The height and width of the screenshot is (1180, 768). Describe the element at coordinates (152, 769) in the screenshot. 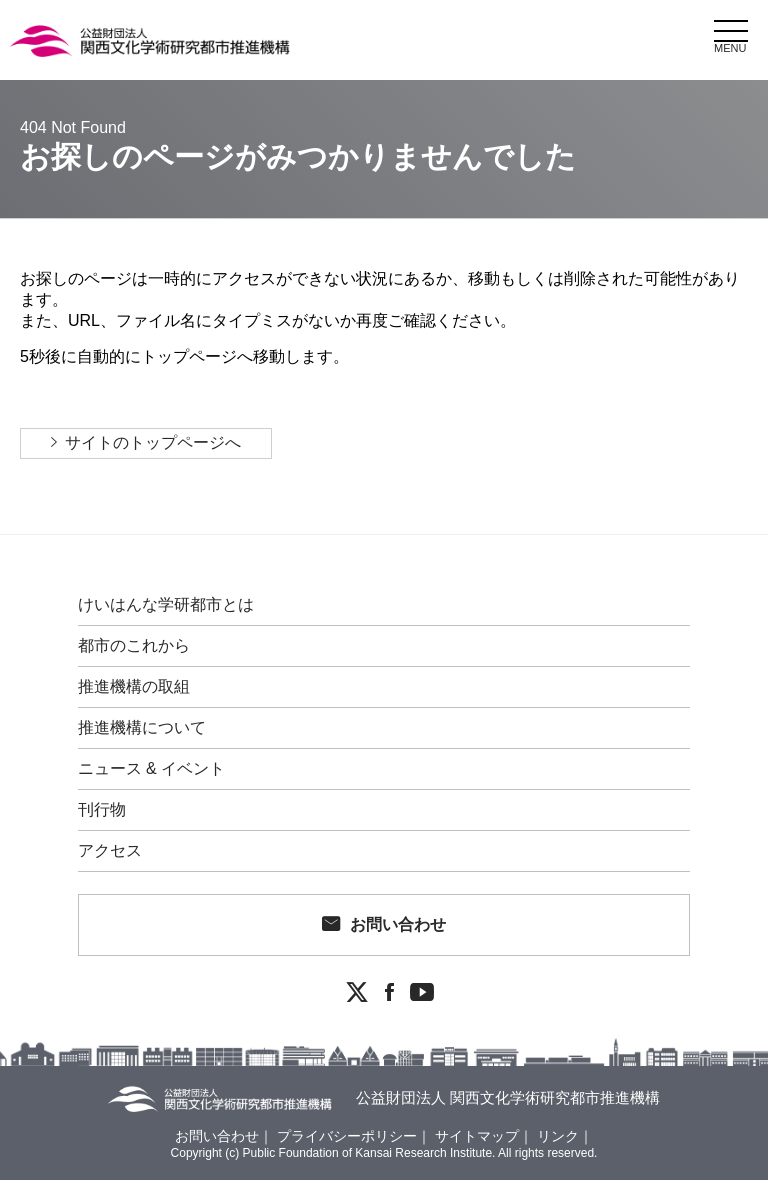

I see `ニュース & イベント` at that location.